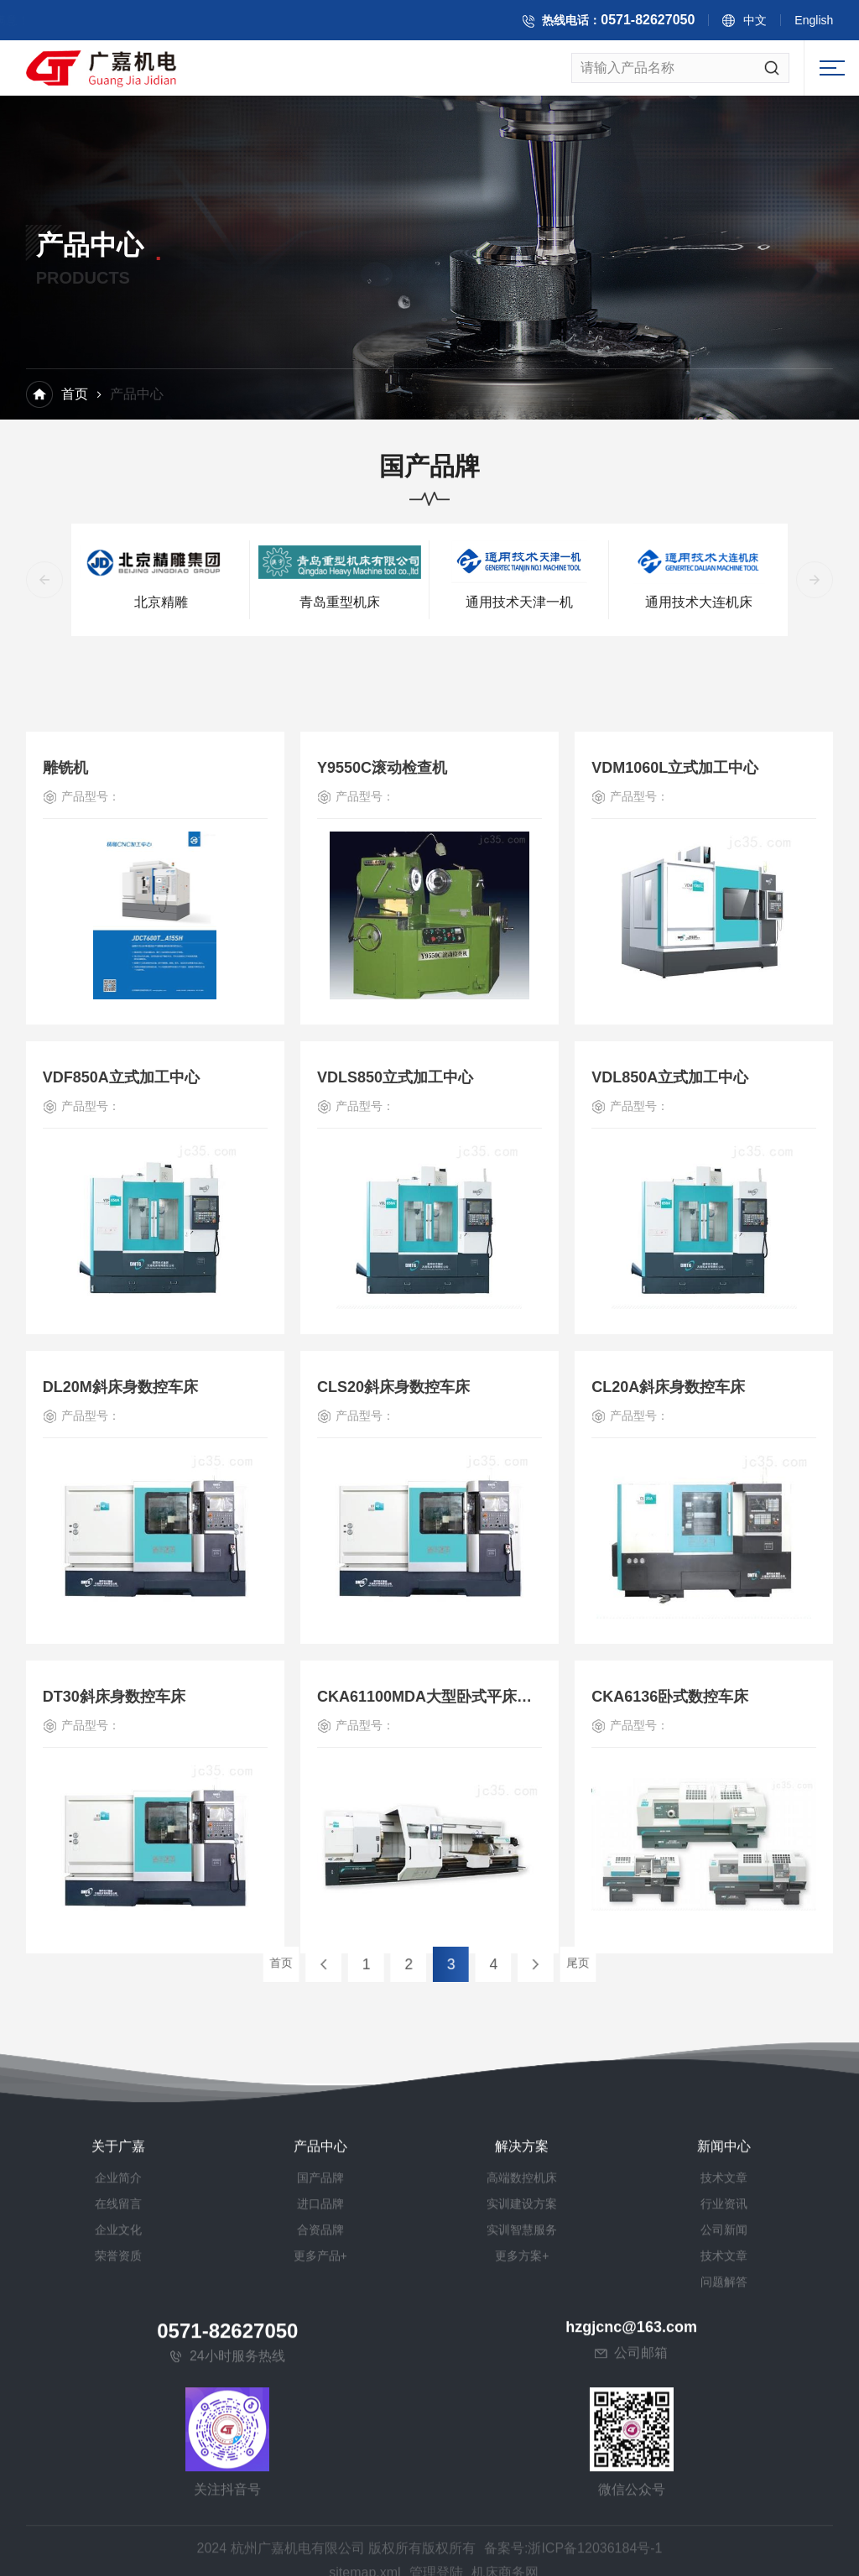 The image size is (859, 2576). Describe the element at coordinates (118, 2512) in the screenshot. I see `在线留言` at that location.